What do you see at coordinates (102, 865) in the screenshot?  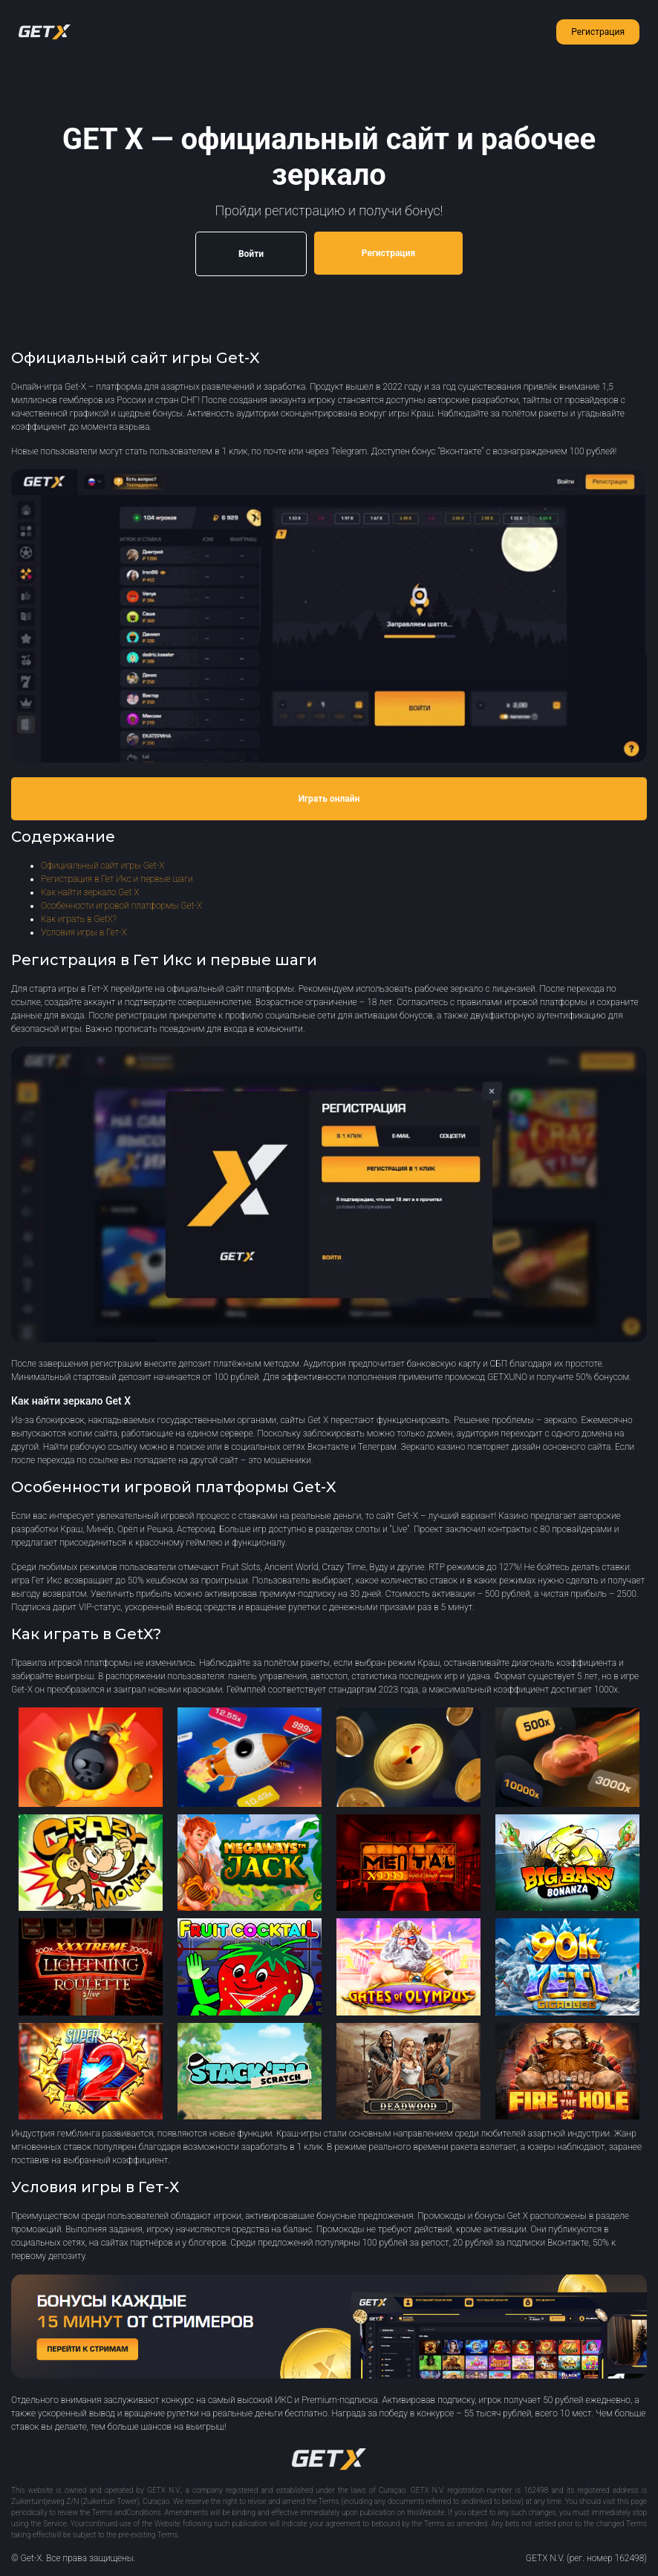 I see `Официальный сайт игры Get-X` at bounding box center [102, 865].